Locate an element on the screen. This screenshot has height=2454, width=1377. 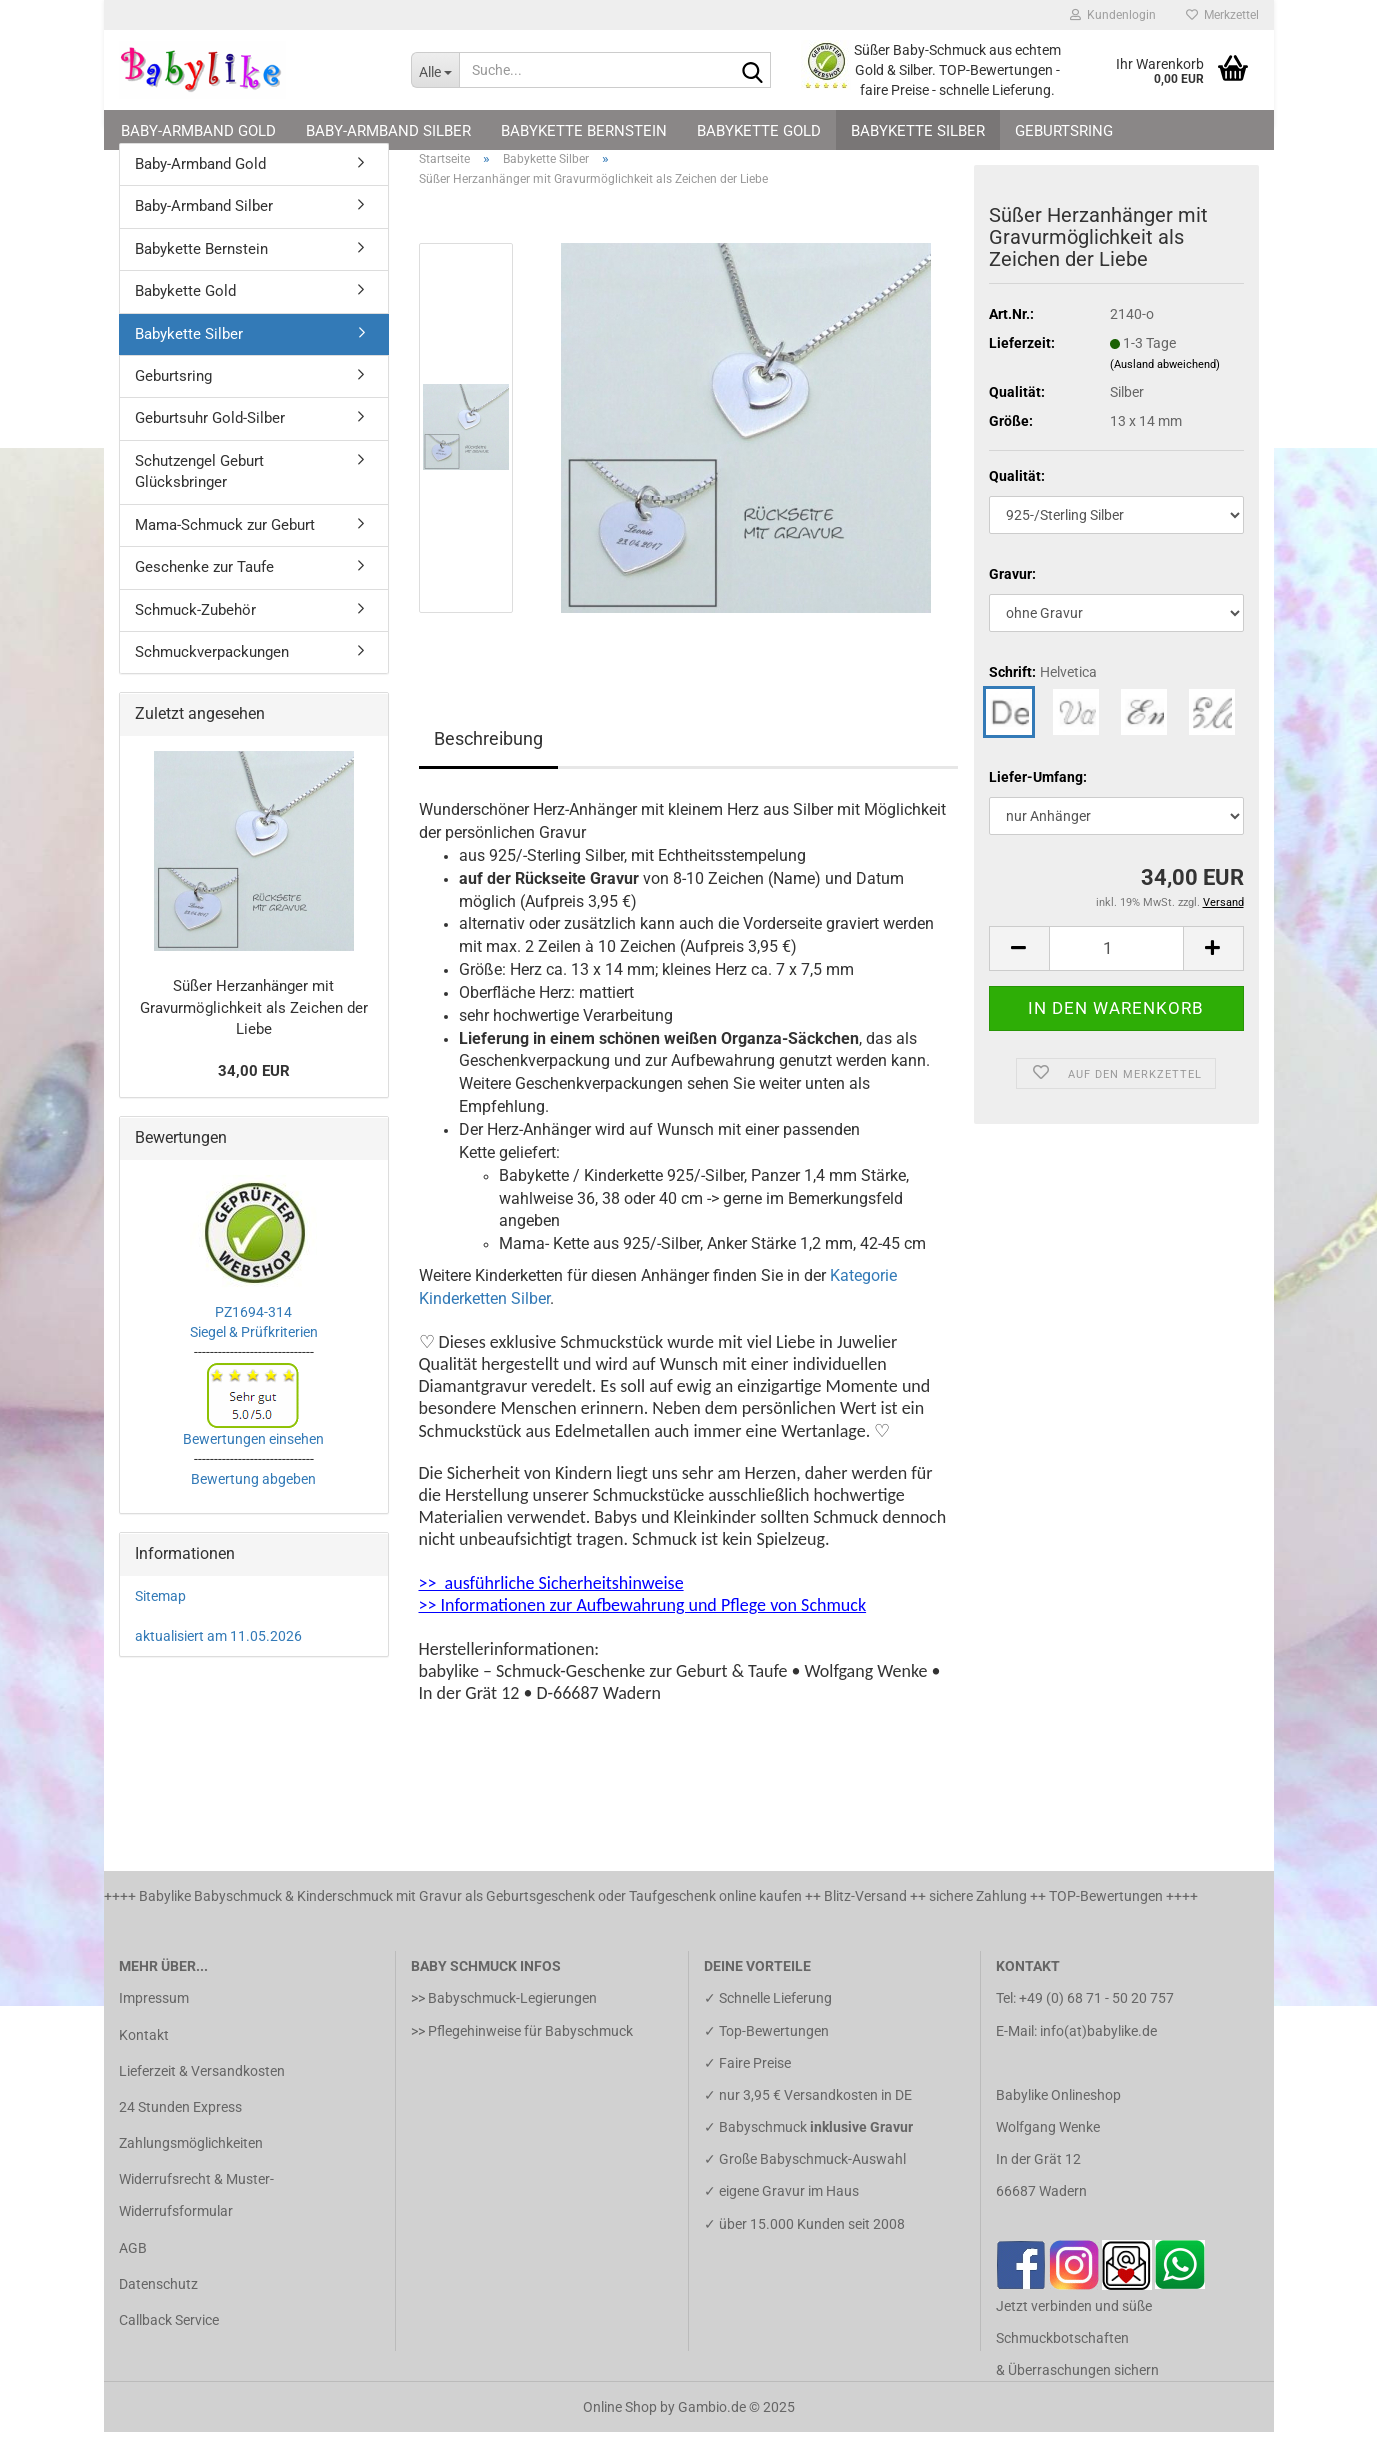
Geburtsuhr Gold-Silber is located at coordinates (210, 441).